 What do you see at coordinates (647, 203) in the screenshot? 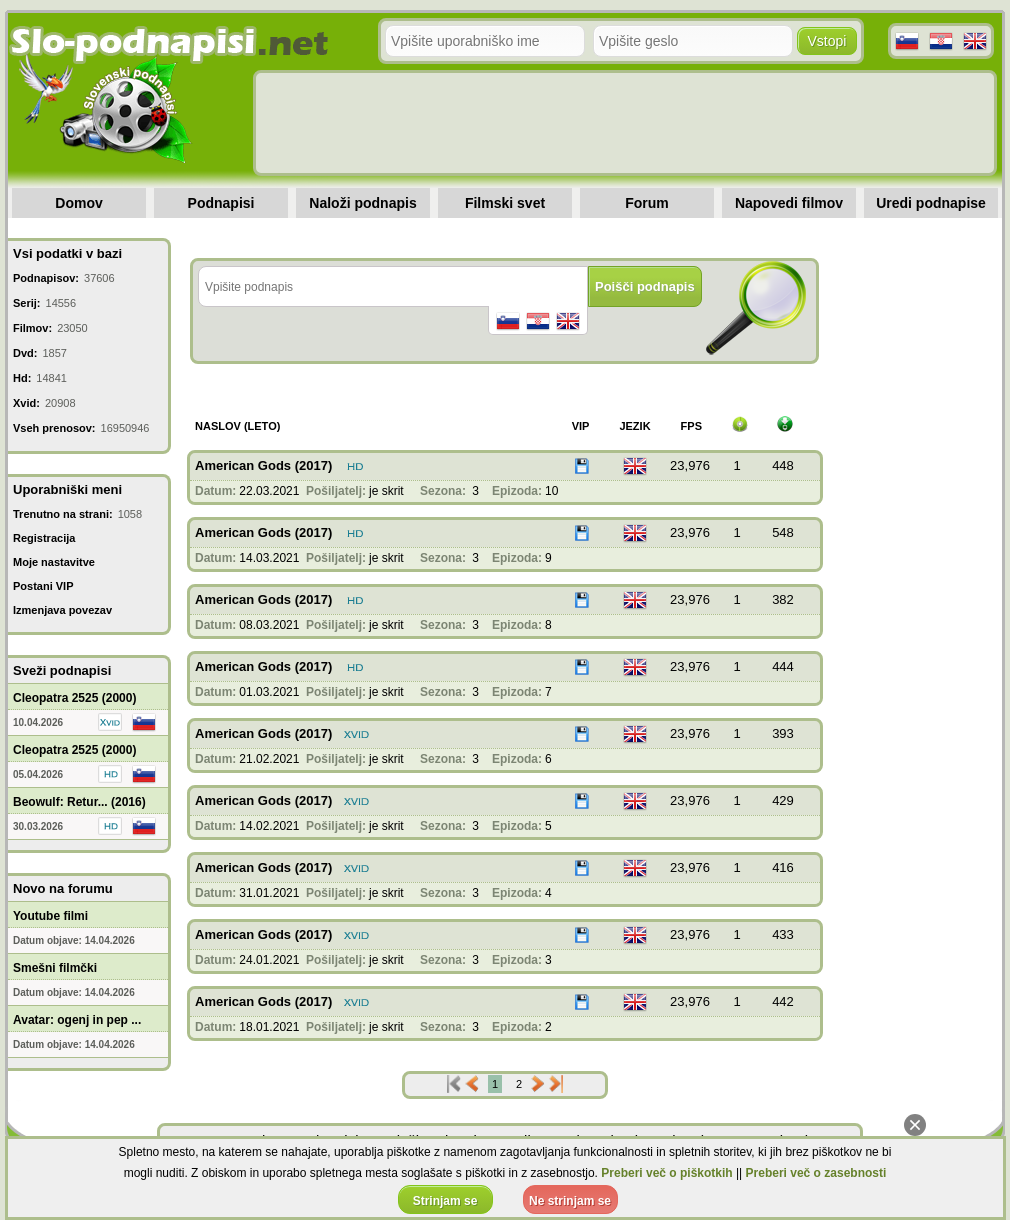
I see `Forum` at bounding box center [647, 203].